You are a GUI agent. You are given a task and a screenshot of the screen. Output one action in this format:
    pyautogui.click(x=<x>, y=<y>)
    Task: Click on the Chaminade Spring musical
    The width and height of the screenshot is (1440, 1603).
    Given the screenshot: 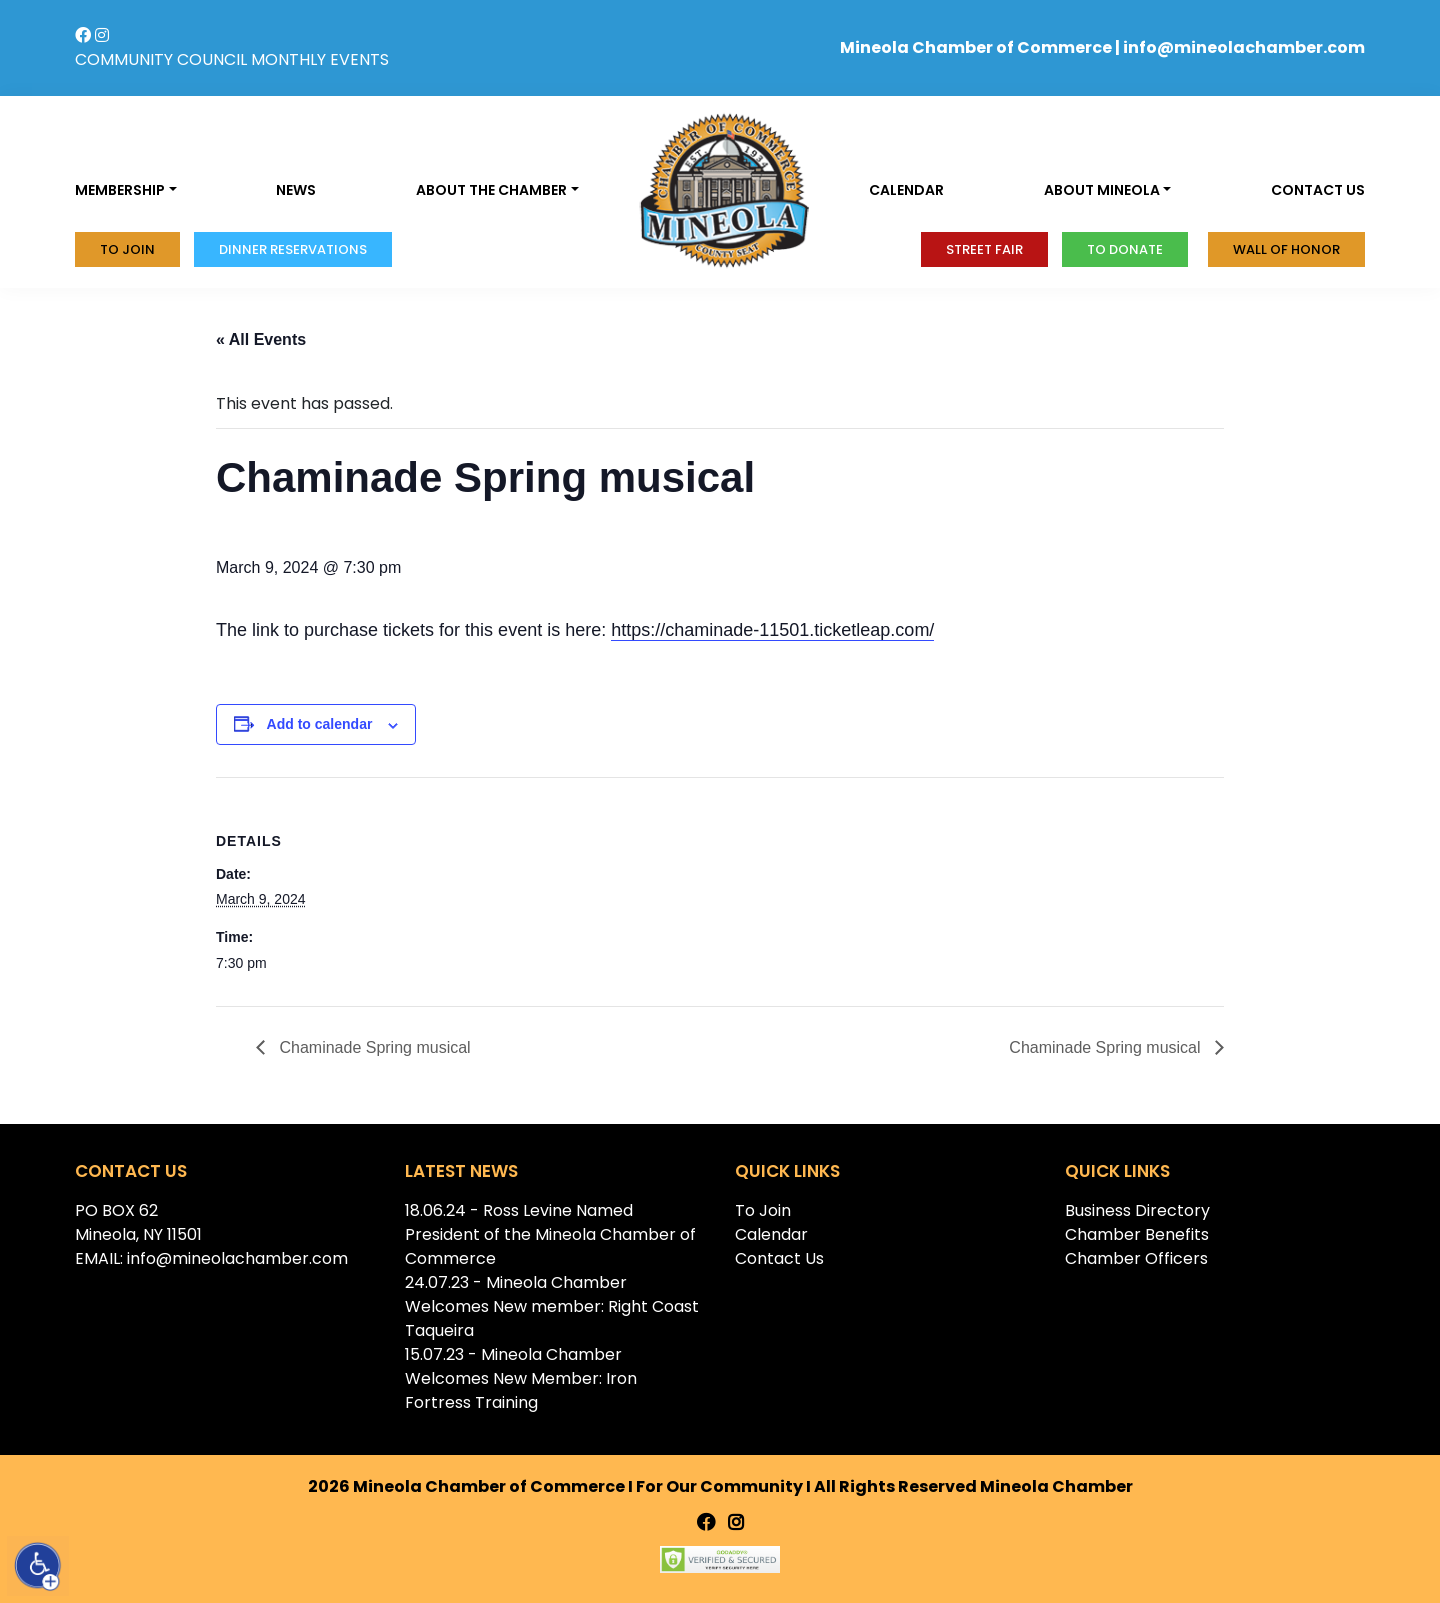 What is the action you would take?
    pyautogui.click(x=373, y=1047)
    